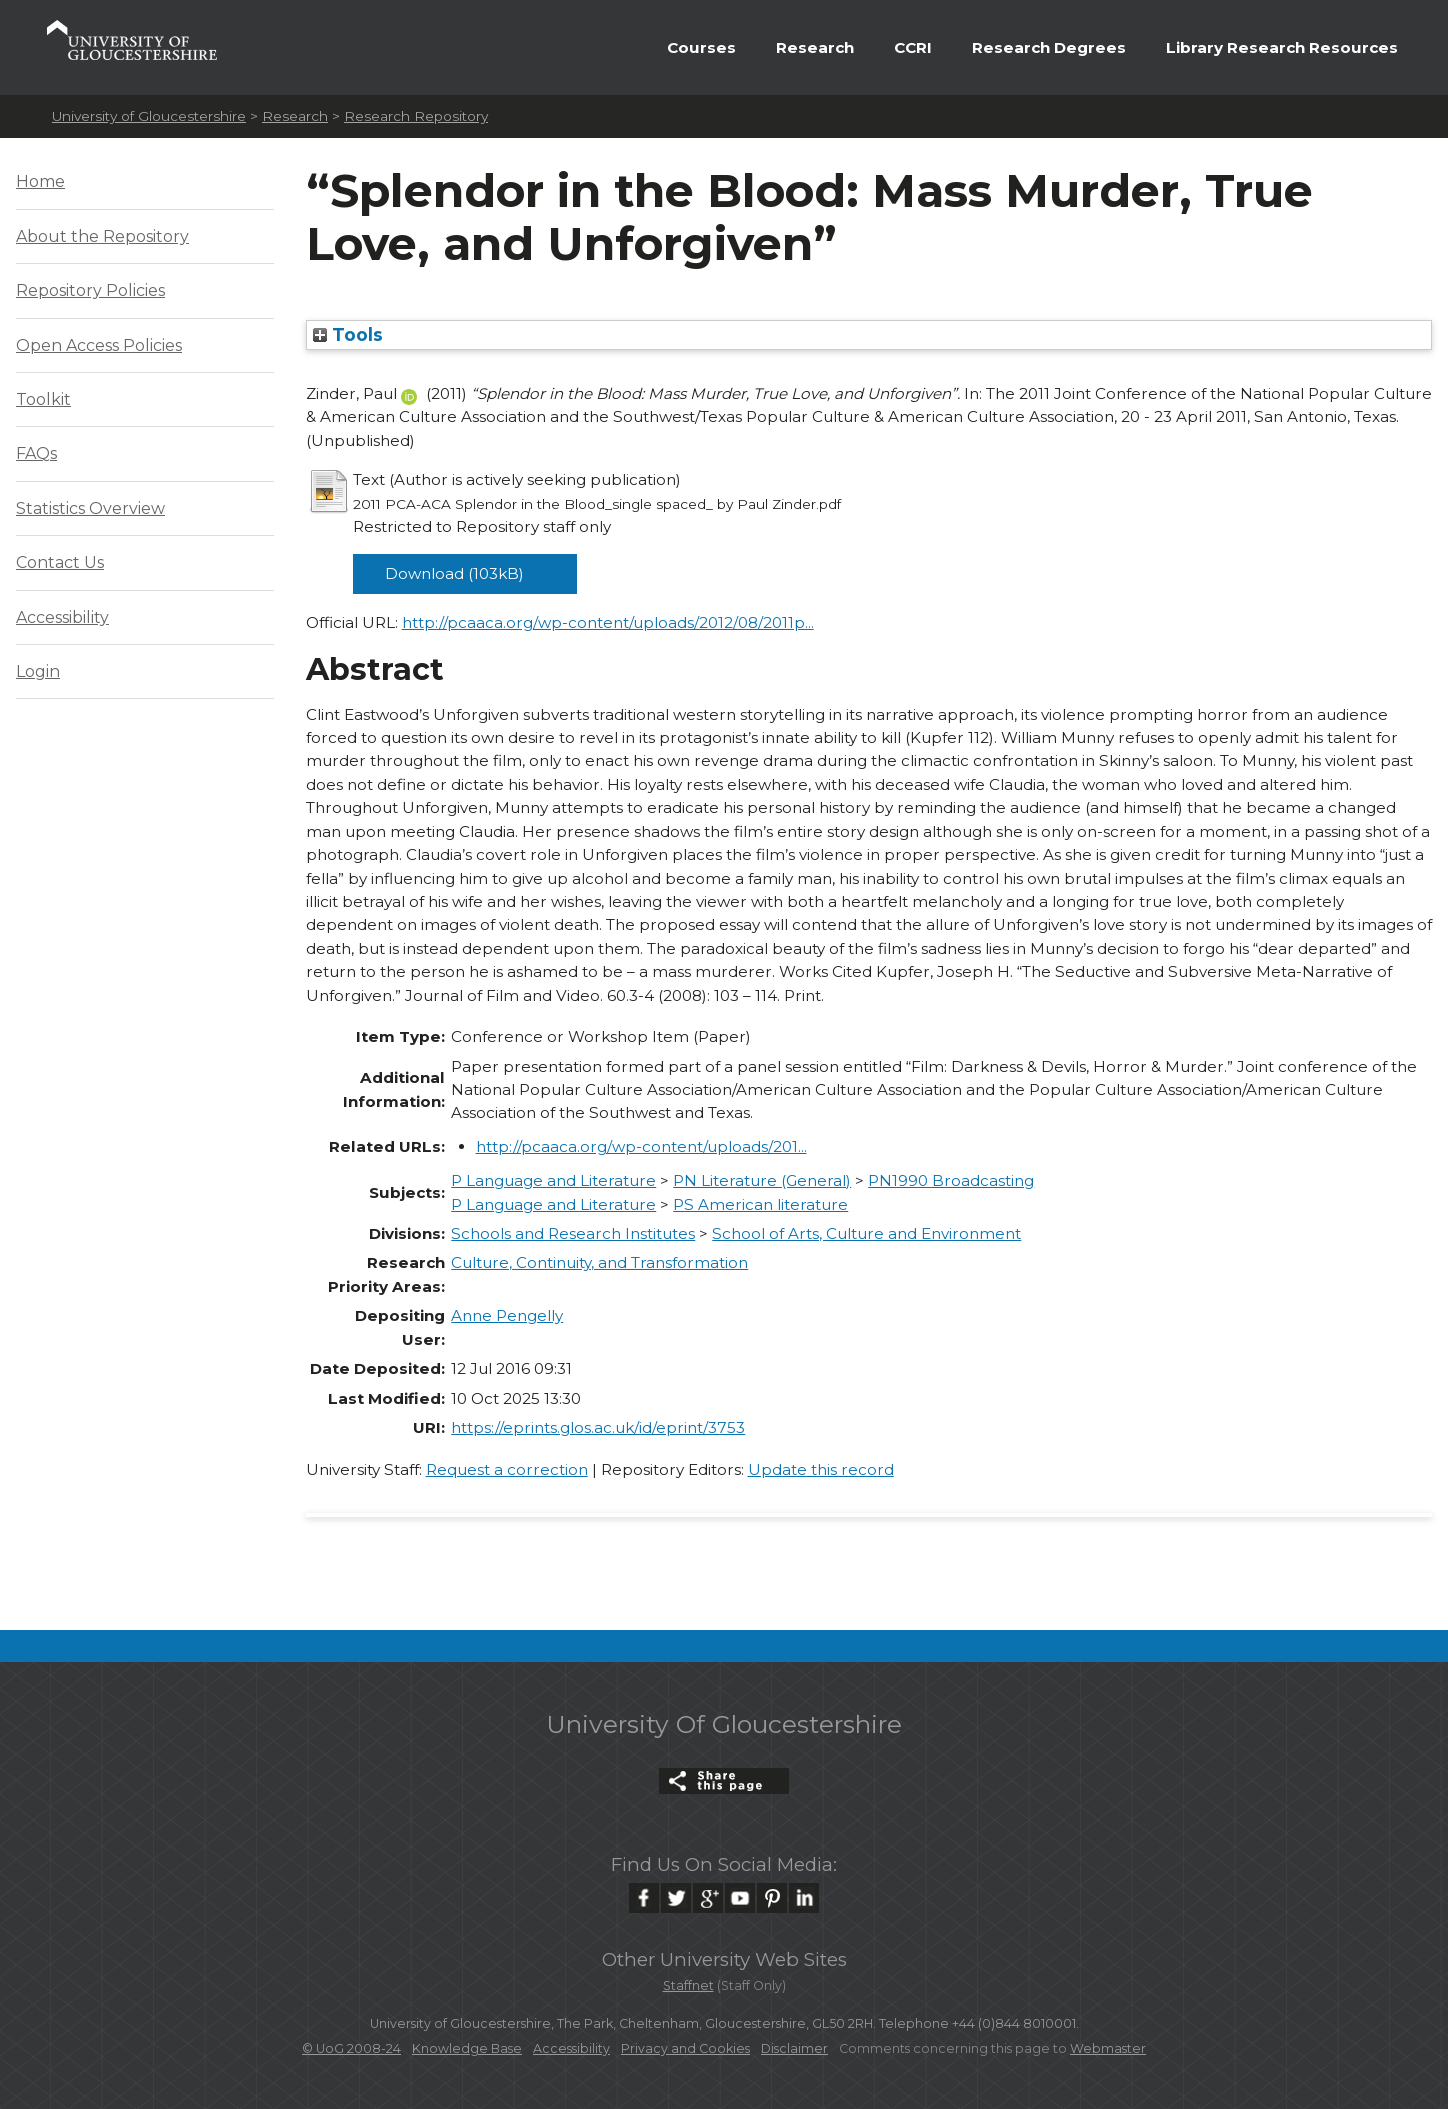  Describe the element at coordinates (573, 1233) in the screenshot. I see `Schools and Research Institutes` at that location.